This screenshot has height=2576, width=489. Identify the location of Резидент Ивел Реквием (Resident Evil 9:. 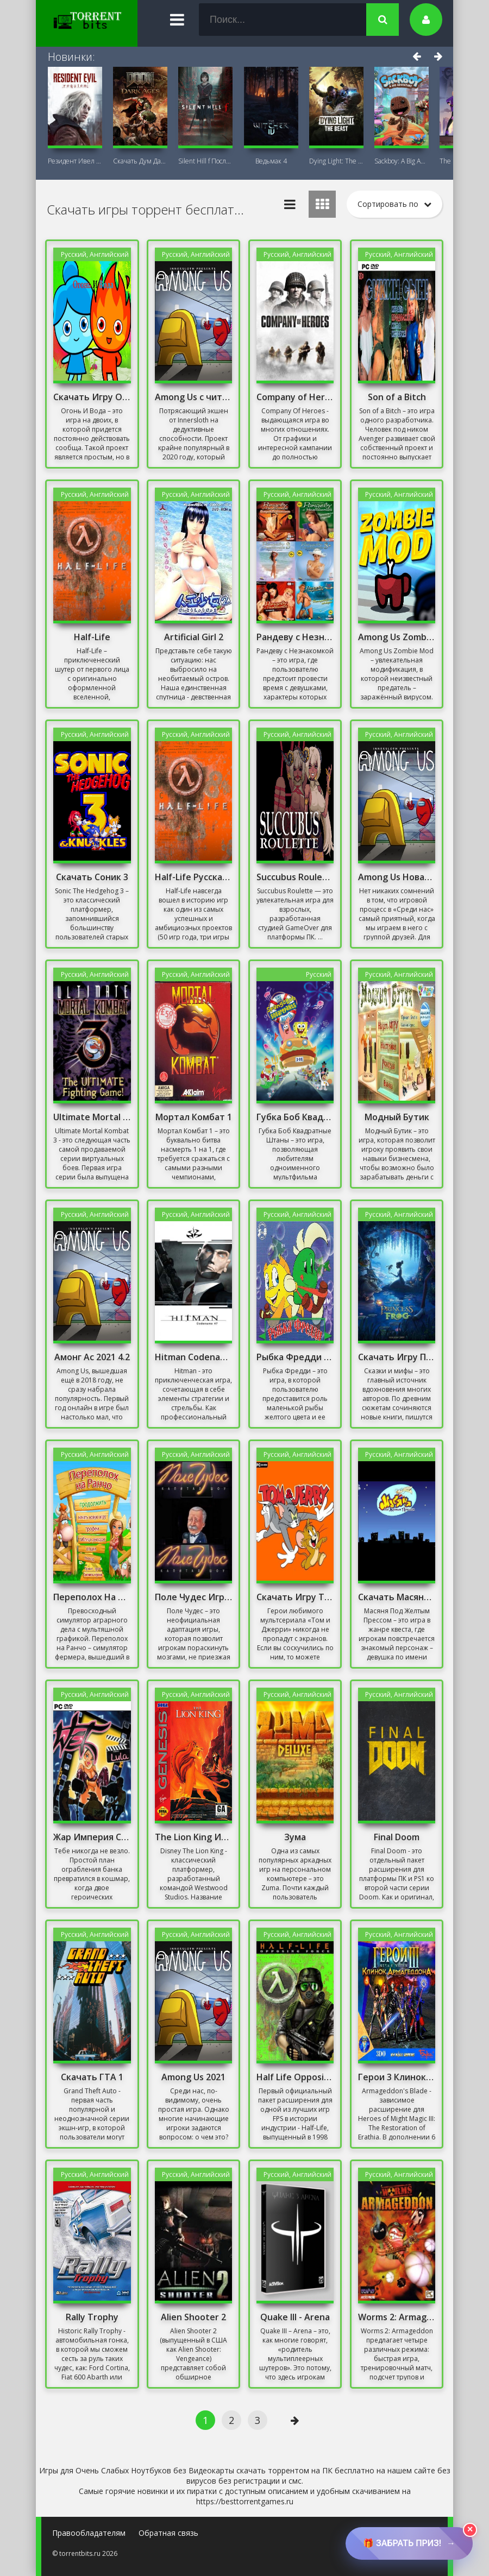
(75, 161).